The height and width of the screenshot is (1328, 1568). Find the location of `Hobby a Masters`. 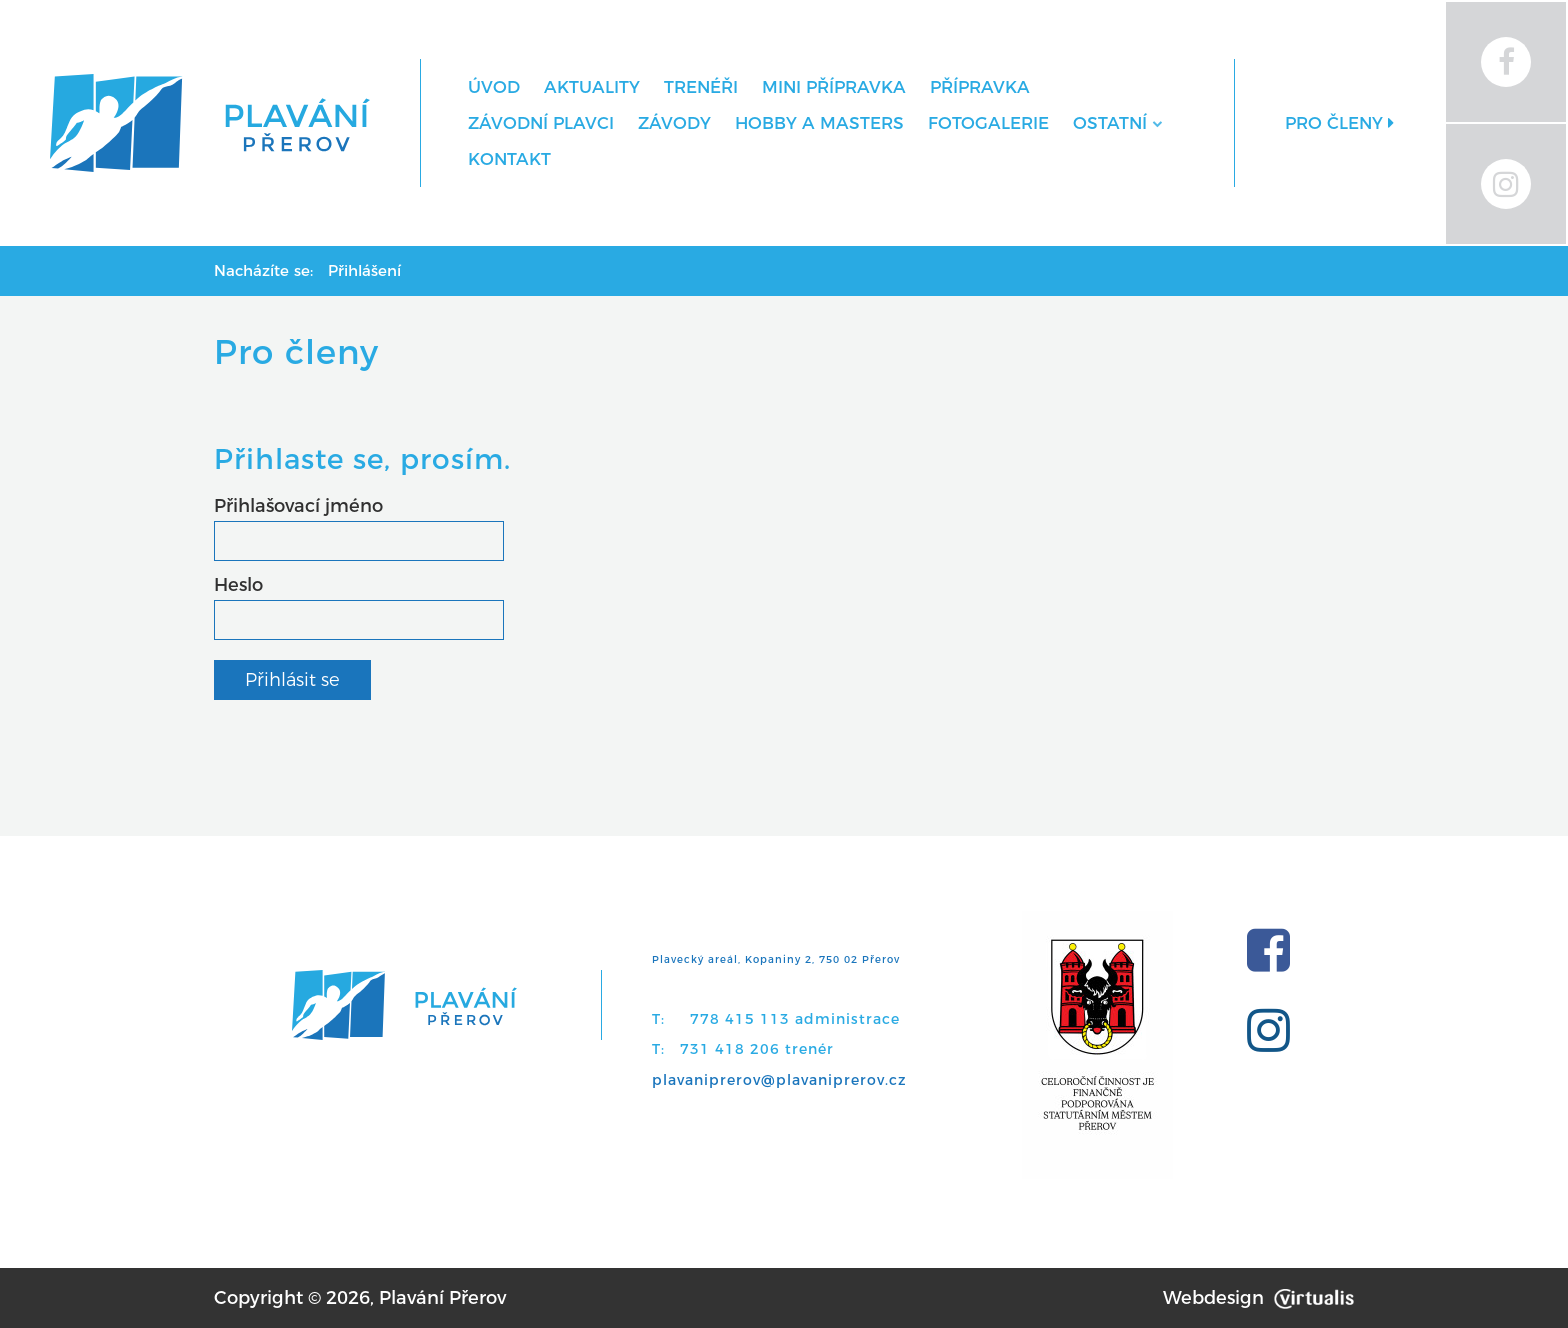

Hobby a Masters is located at coordinates (819, 123).